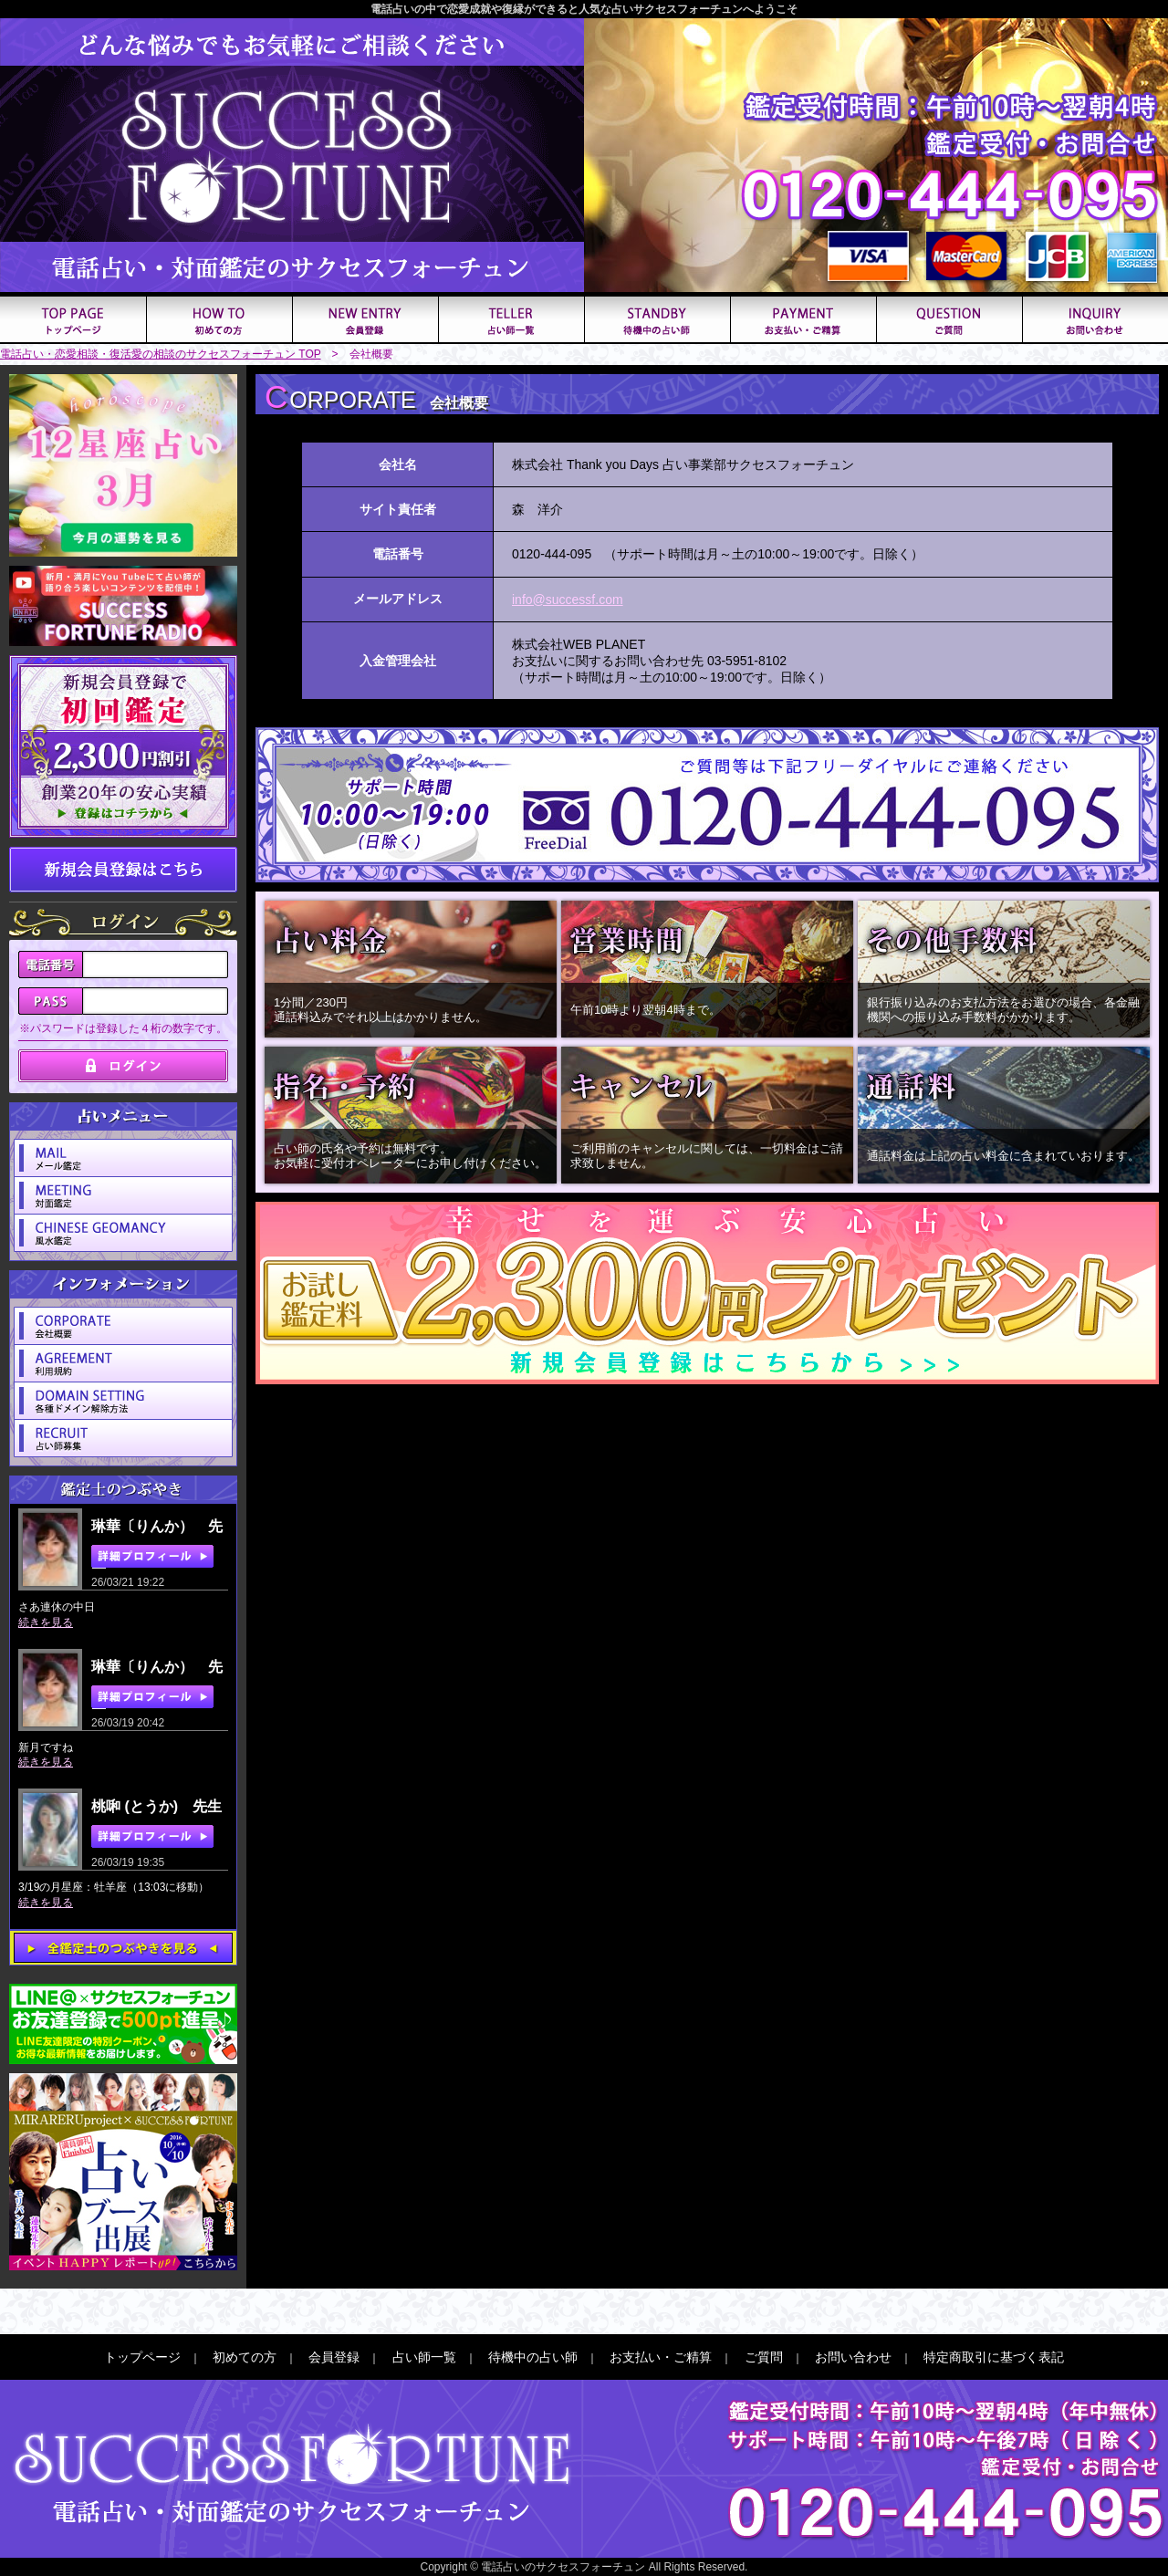 The height and width of the screenshot is (2576, 1168). Describe the element at coordinates (45, 1622) in the screenshot. I see `続きを見る` at that location.